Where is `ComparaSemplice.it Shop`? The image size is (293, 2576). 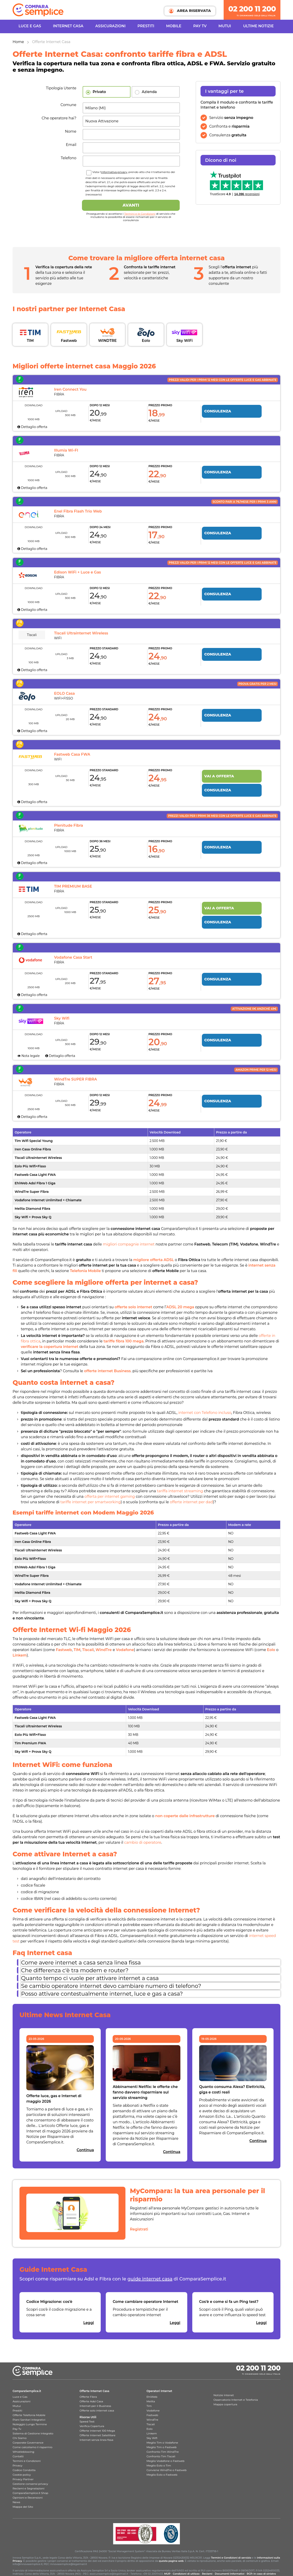
ComparaSemplice.it Shop is located at coordinates (30, 2493).